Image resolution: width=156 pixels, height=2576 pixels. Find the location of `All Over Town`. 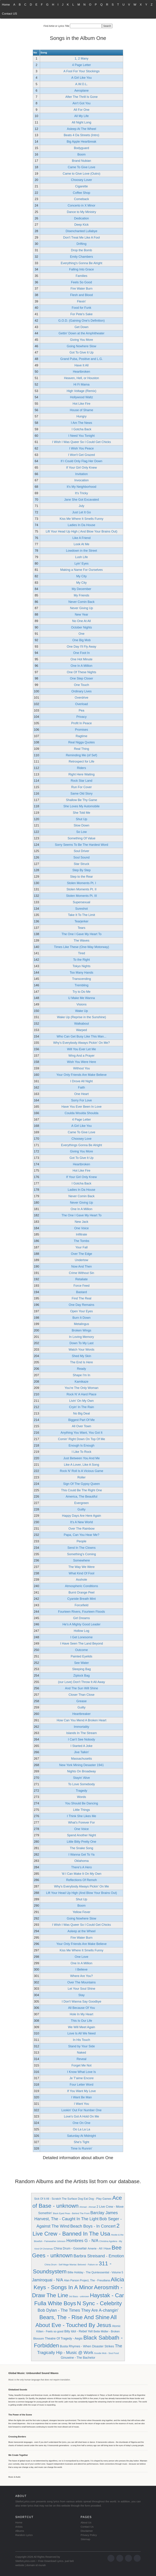

All Over Town is located at coordinates (81, 1426).